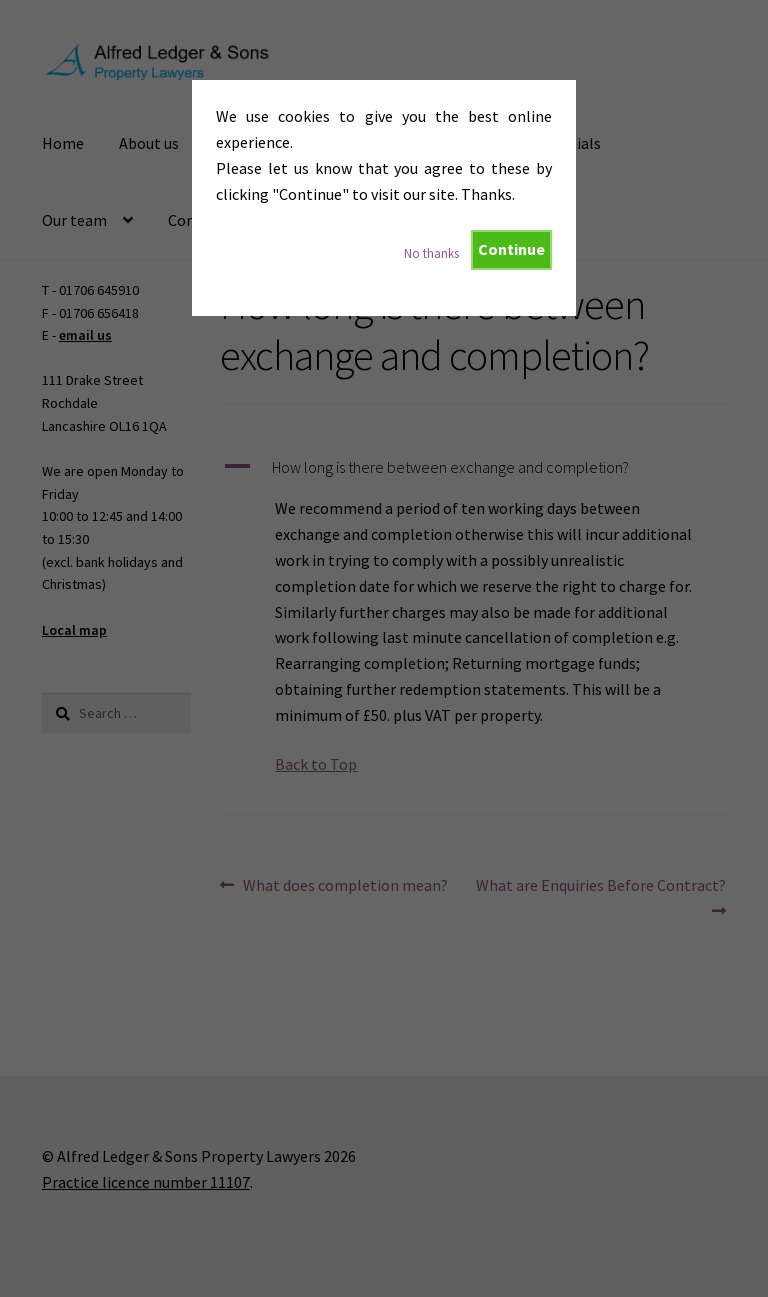 The height and width of the screenshot is (1297, 768). I want to click on No thanks, so click(431, 253).